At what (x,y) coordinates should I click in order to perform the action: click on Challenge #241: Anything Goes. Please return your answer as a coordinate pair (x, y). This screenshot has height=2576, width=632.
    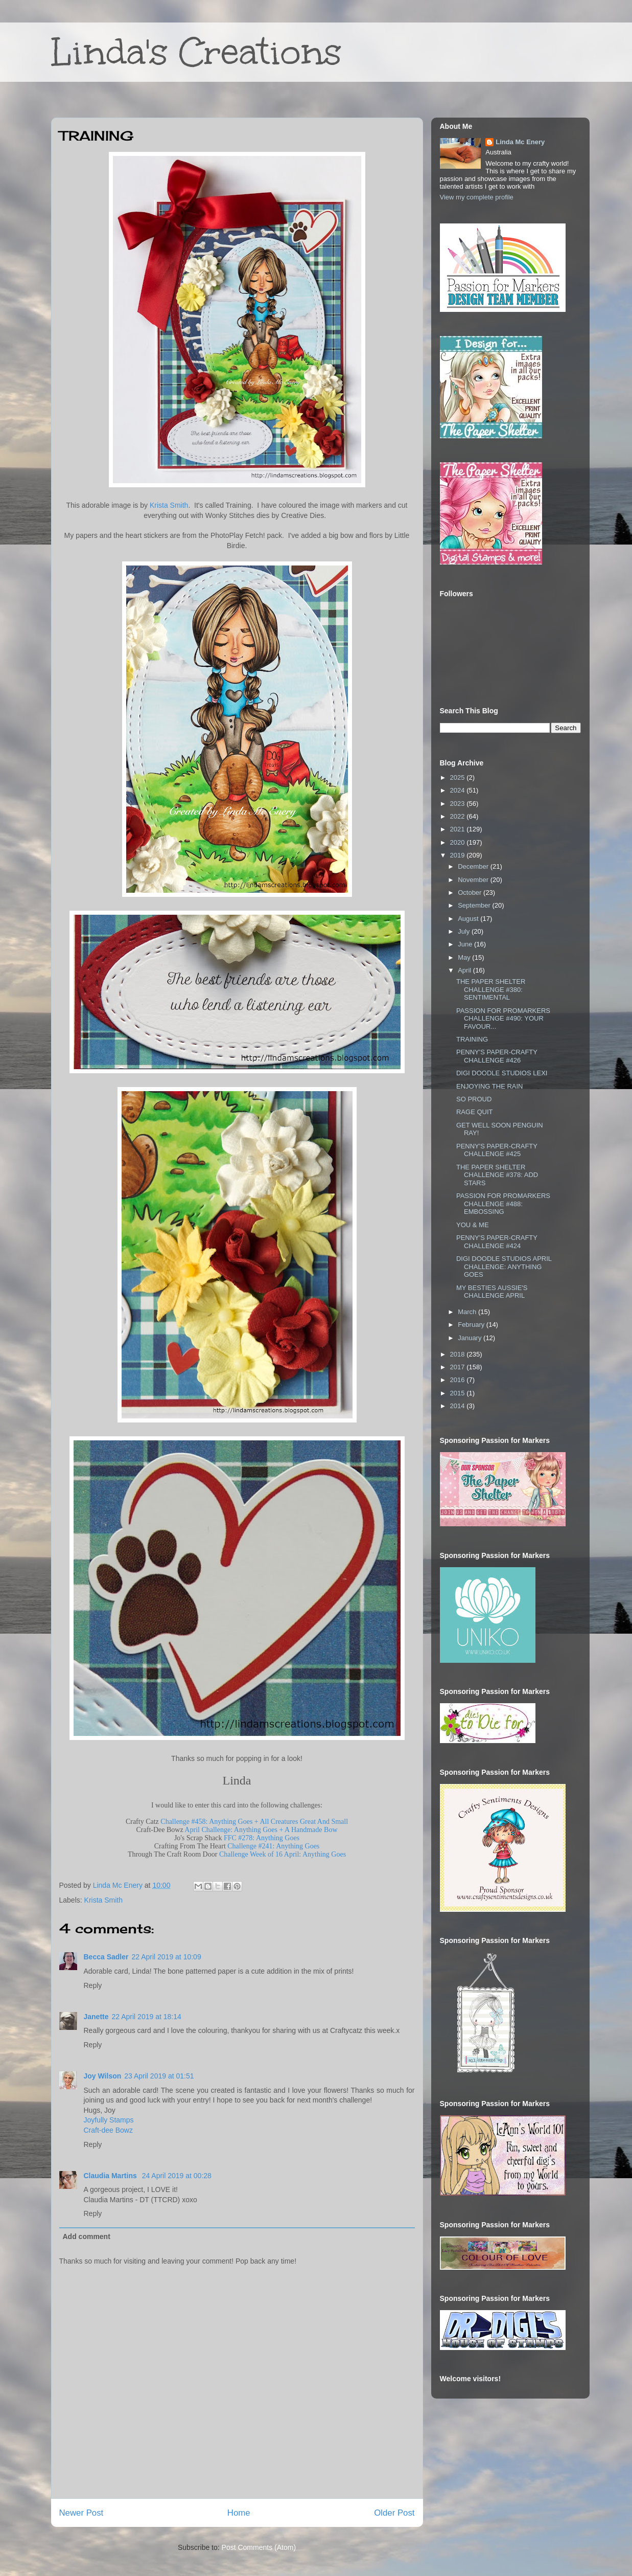
    Looking at the image, I should click on (273, 1846).